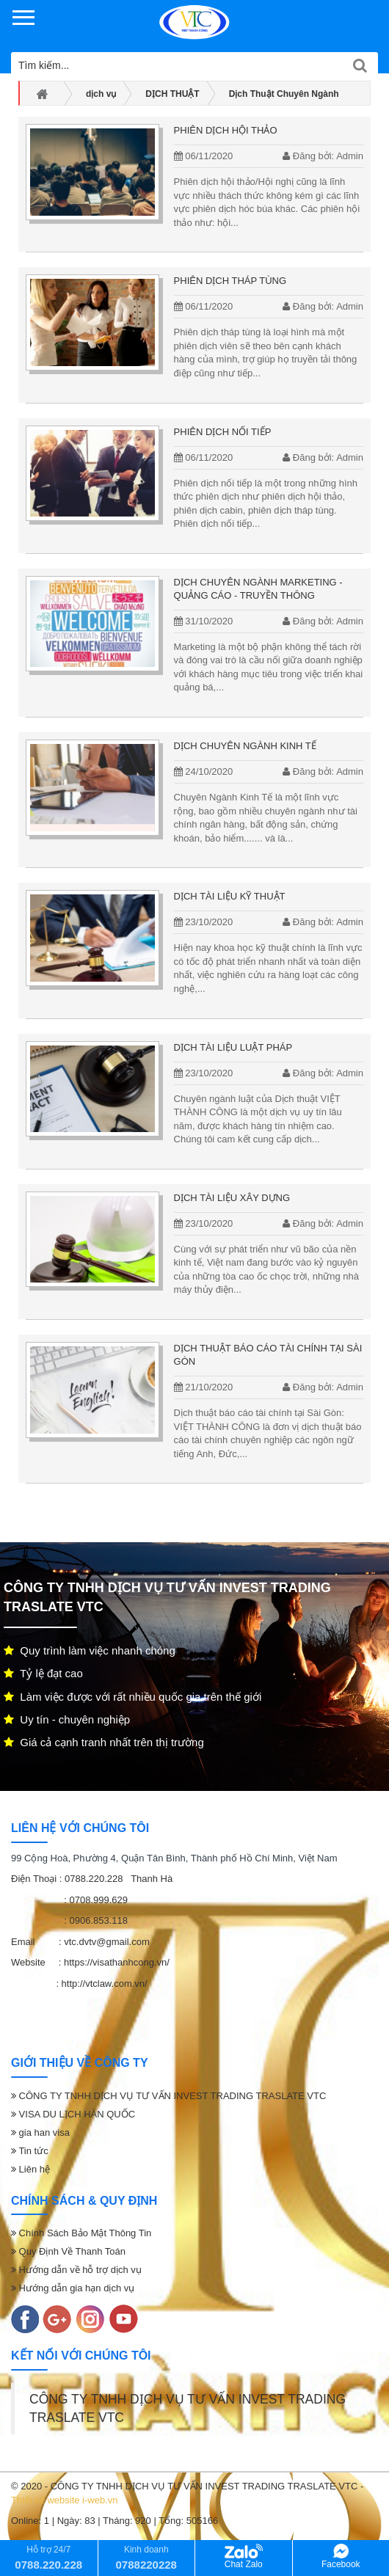  Describe the element at coordinates (72, 2288) in the screenshot. I see `Hướng dẫn gia hạn dịch vụ` at that location.